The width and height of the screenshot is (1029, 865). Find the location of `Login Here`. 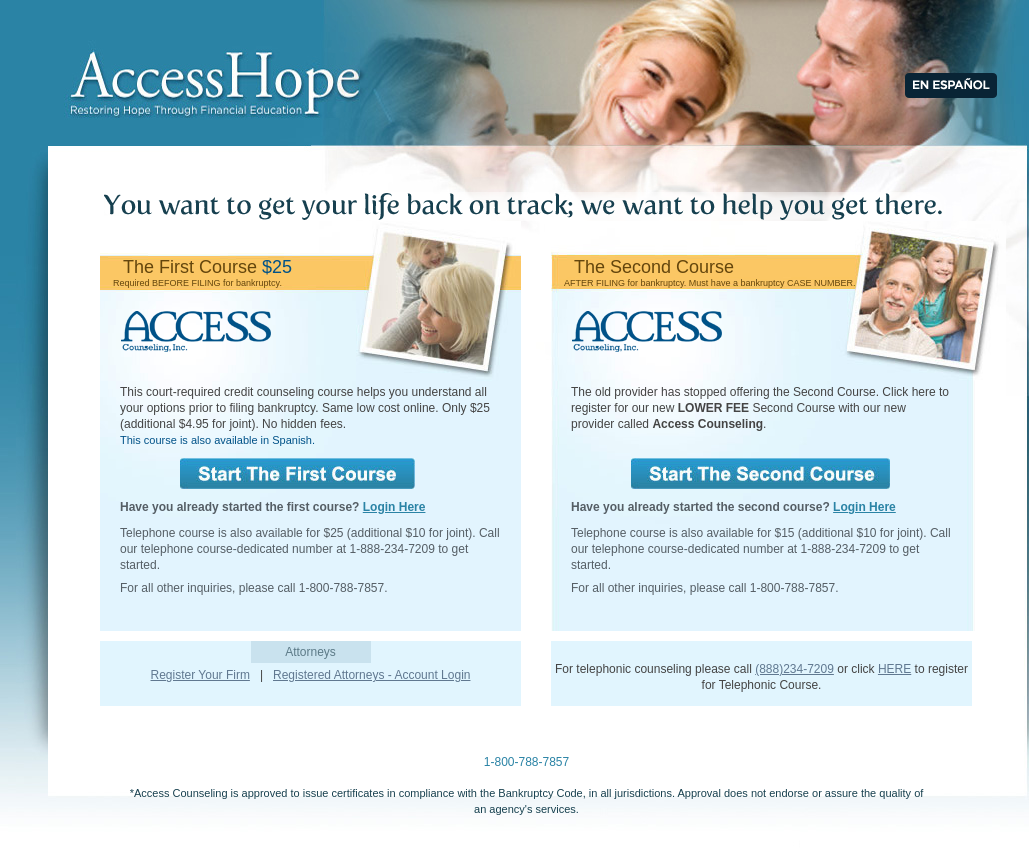

Login Here is located at coordinates (394, 507).